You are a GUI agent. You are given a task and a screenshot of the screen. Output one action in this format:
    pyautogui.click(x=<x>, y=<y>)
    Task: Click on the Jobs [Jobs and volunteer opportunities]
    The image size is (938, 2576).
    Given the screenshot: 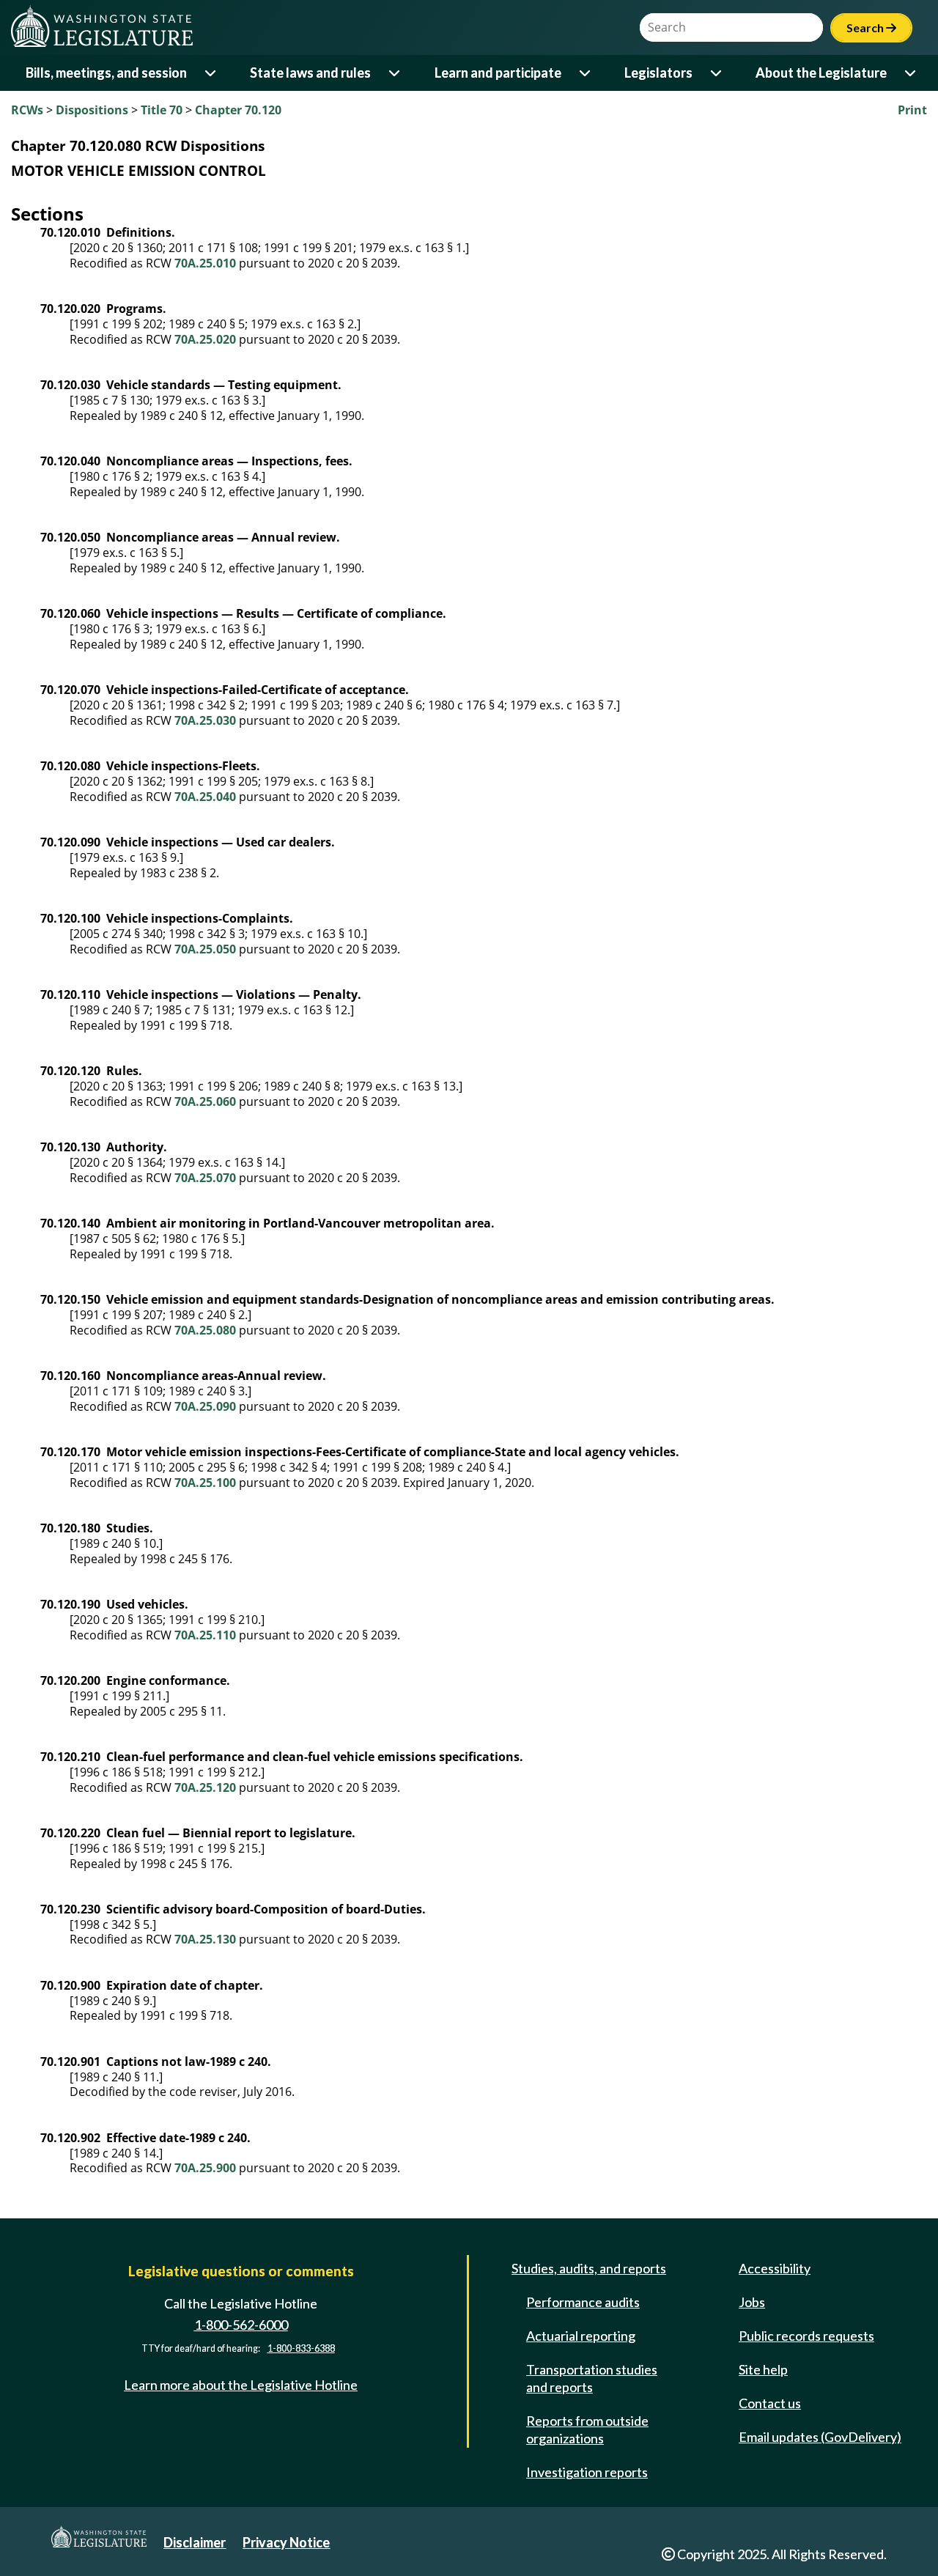 What is the action you would take?
    pyautogui.click(x=752, y=2302)
    